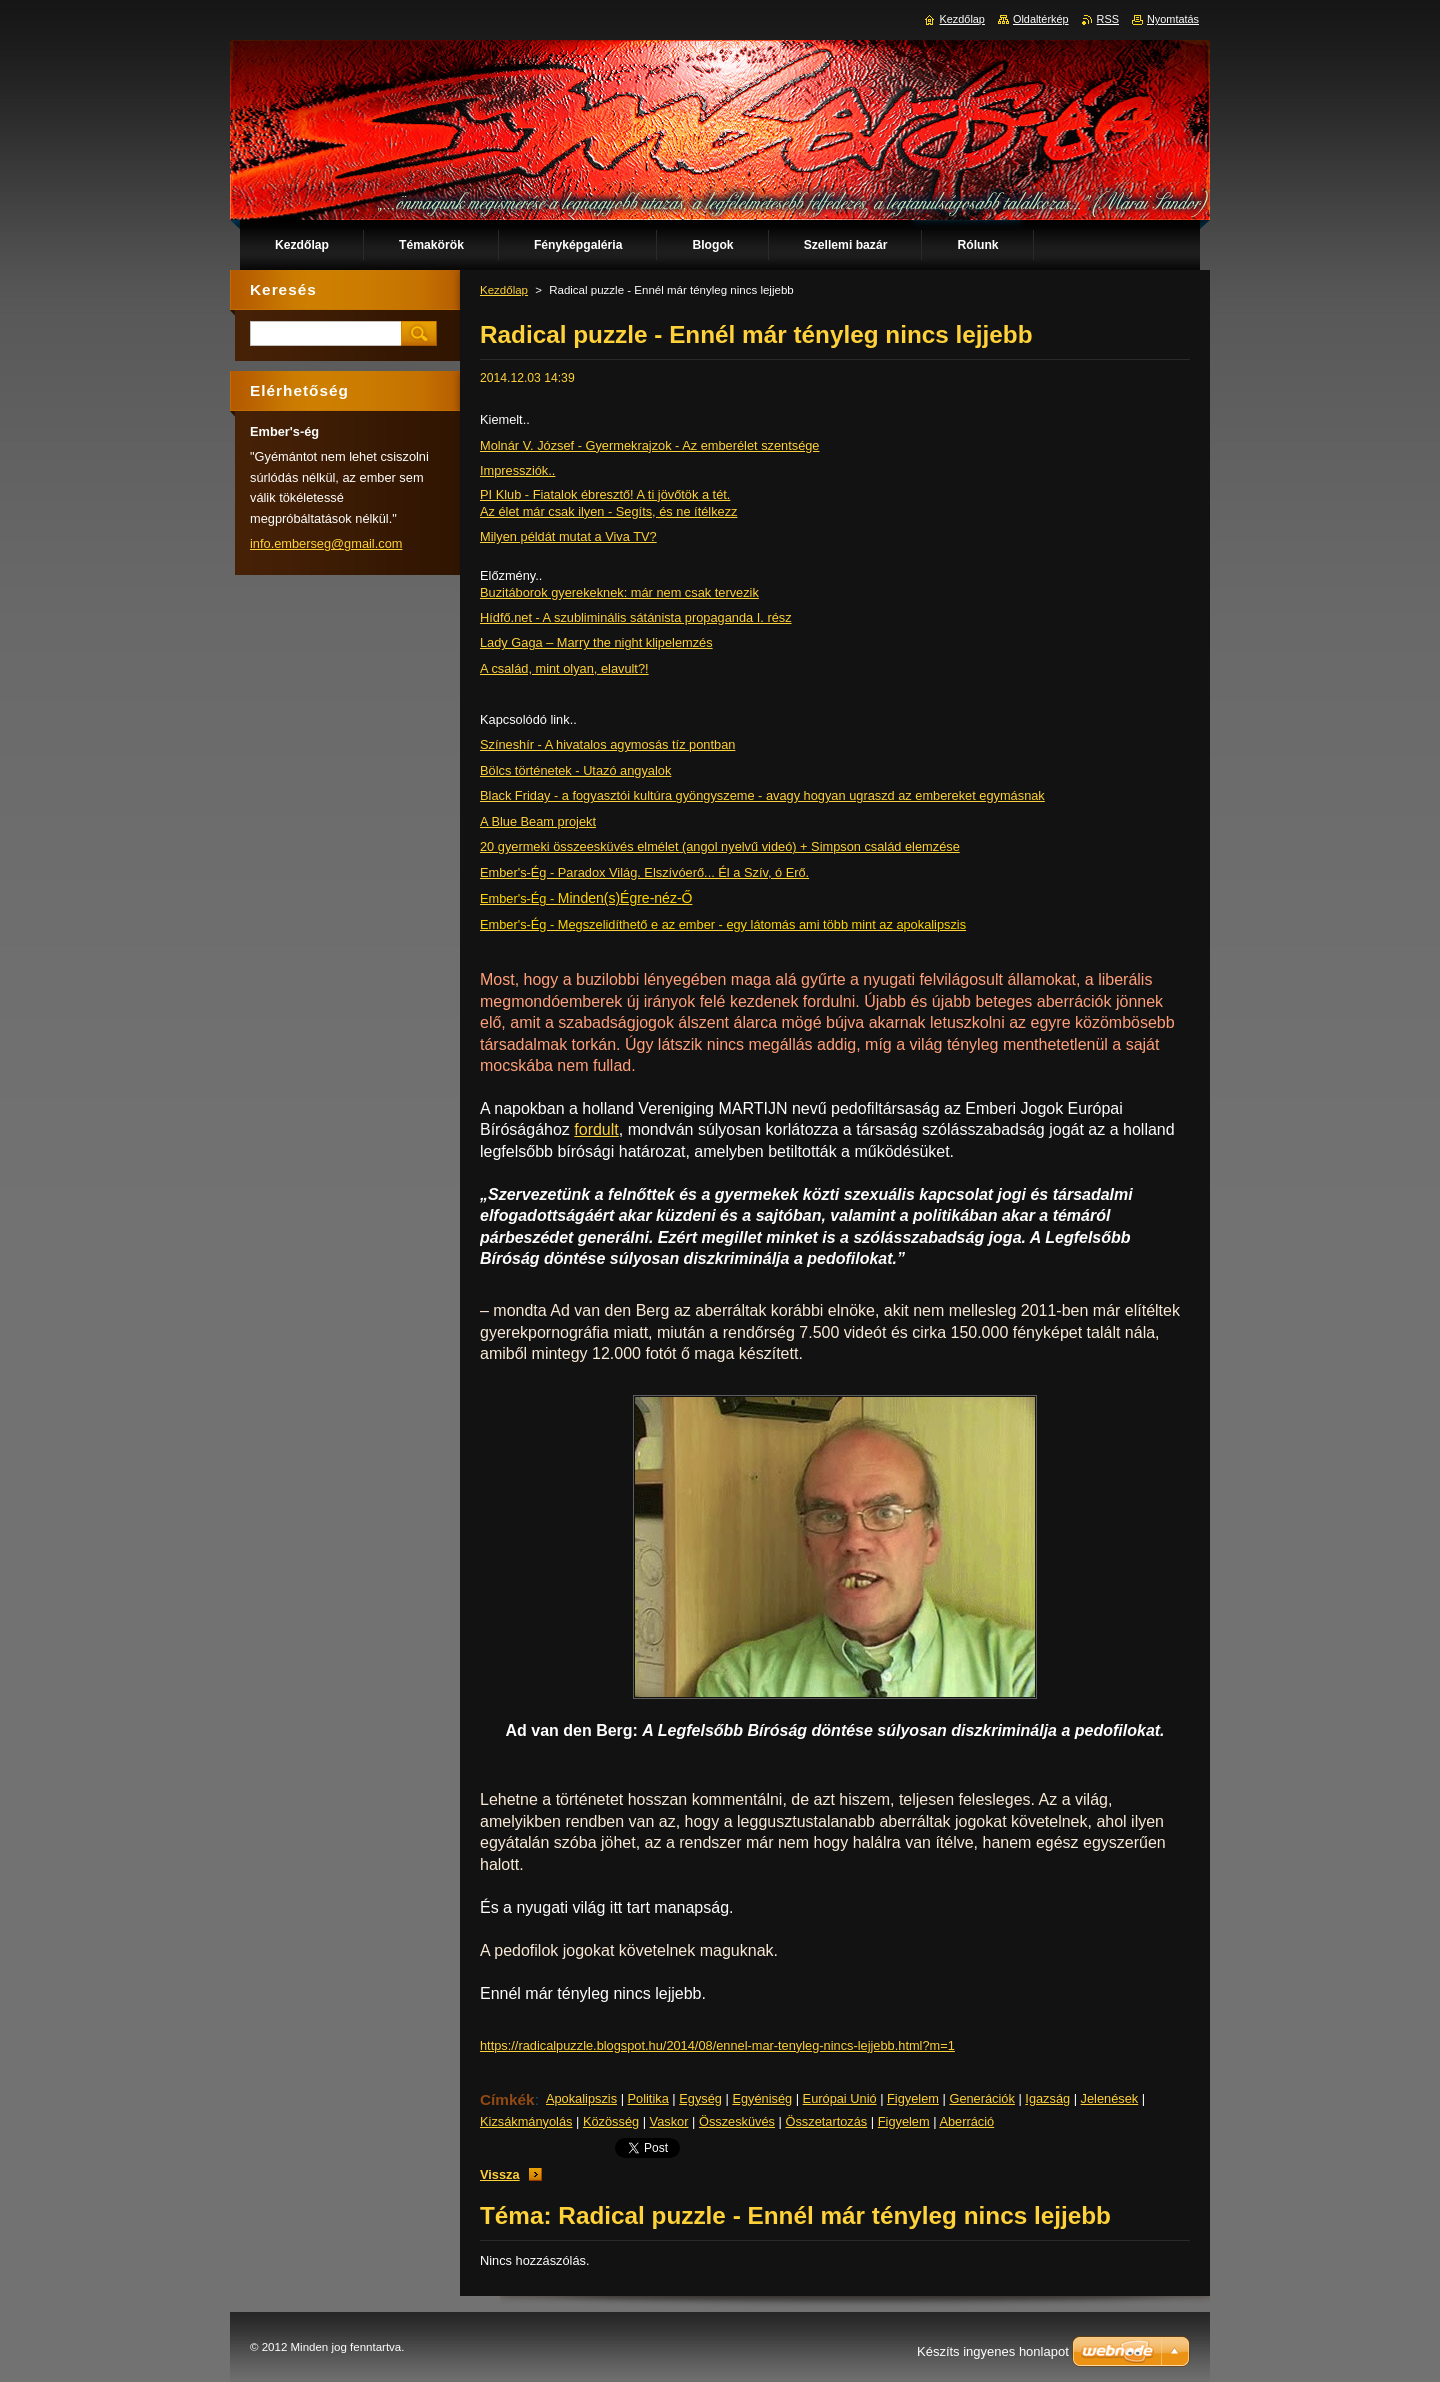 The width and height of the screenshot is (1440, 2382). Describe the element at coordinates (913, 2098) in the screenshot. I see `Figyelem` at that location.